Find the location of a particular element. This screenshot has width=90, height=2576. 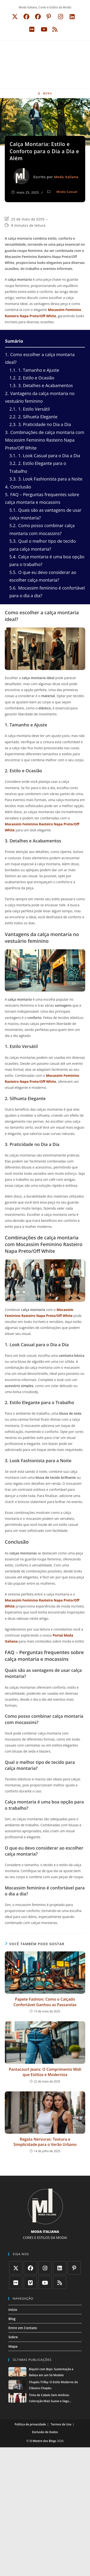

Início is located at coordinates (12, 2309).